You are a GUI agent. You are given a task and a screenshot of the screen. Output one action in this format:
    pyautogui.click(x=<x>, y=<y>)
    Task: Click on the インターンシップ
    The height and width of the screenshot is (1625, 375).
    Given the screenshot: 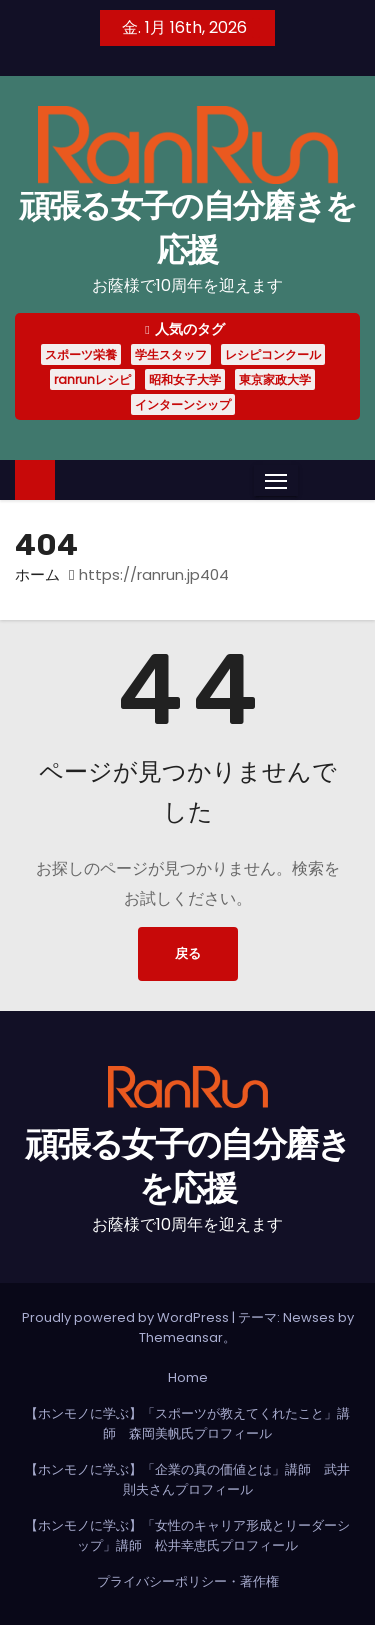 What is the action you would take?
    pyautogui.click(x=183, y=404)
    